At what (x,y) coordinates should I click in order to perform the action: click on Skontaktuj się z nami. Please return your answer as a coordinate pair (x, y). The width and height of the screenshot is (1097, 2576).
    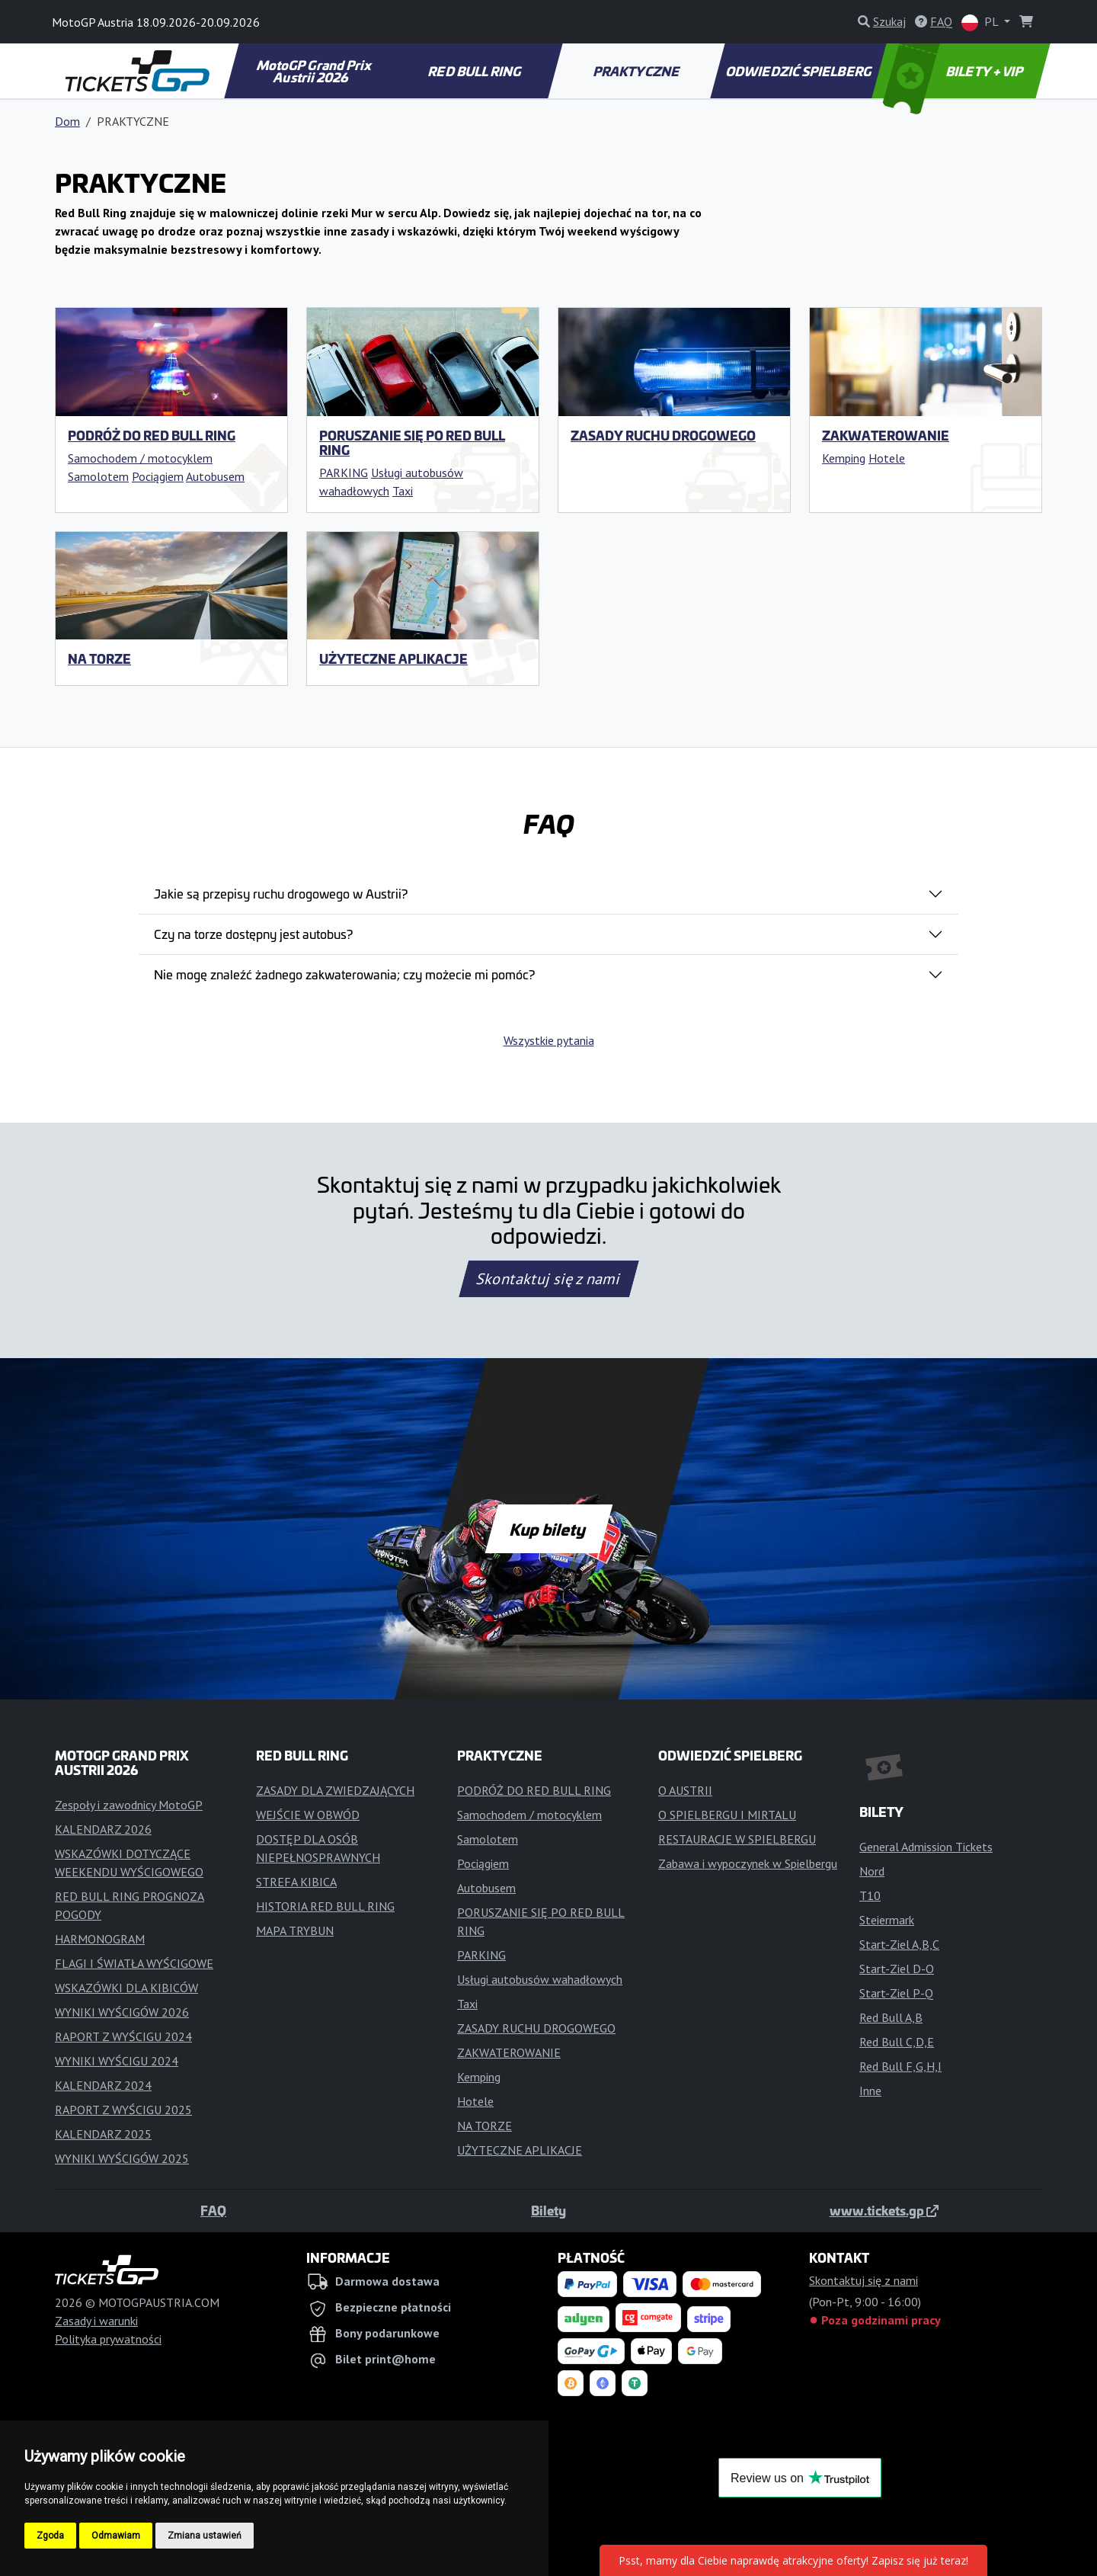
    Looking at the image, I should click on (548, 1279).